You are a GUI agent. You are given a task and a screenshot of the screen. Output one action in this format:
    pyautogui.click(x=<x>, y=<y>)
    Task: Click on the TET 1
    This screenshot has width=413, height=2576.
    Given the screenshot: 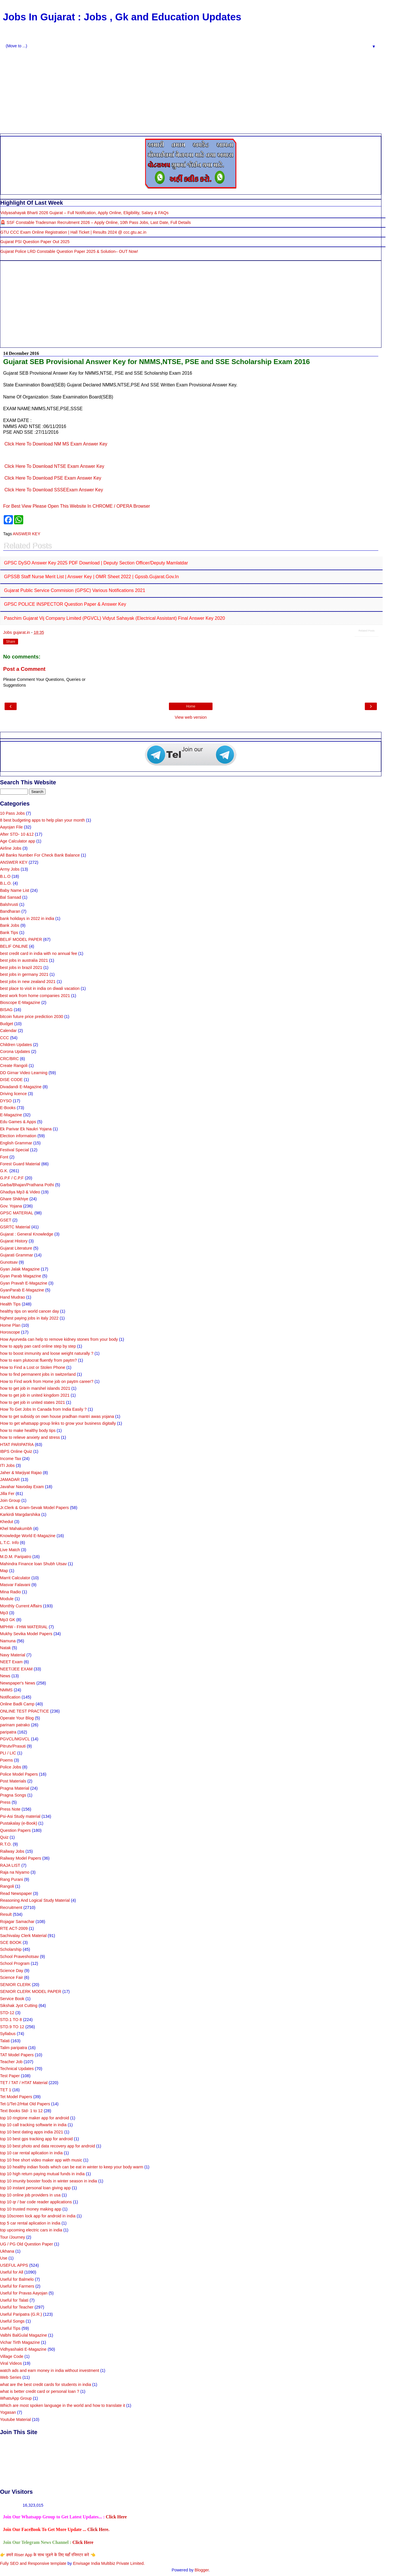 What is the action you would take?
    pyautogui.click(x=5, y=2090)
    